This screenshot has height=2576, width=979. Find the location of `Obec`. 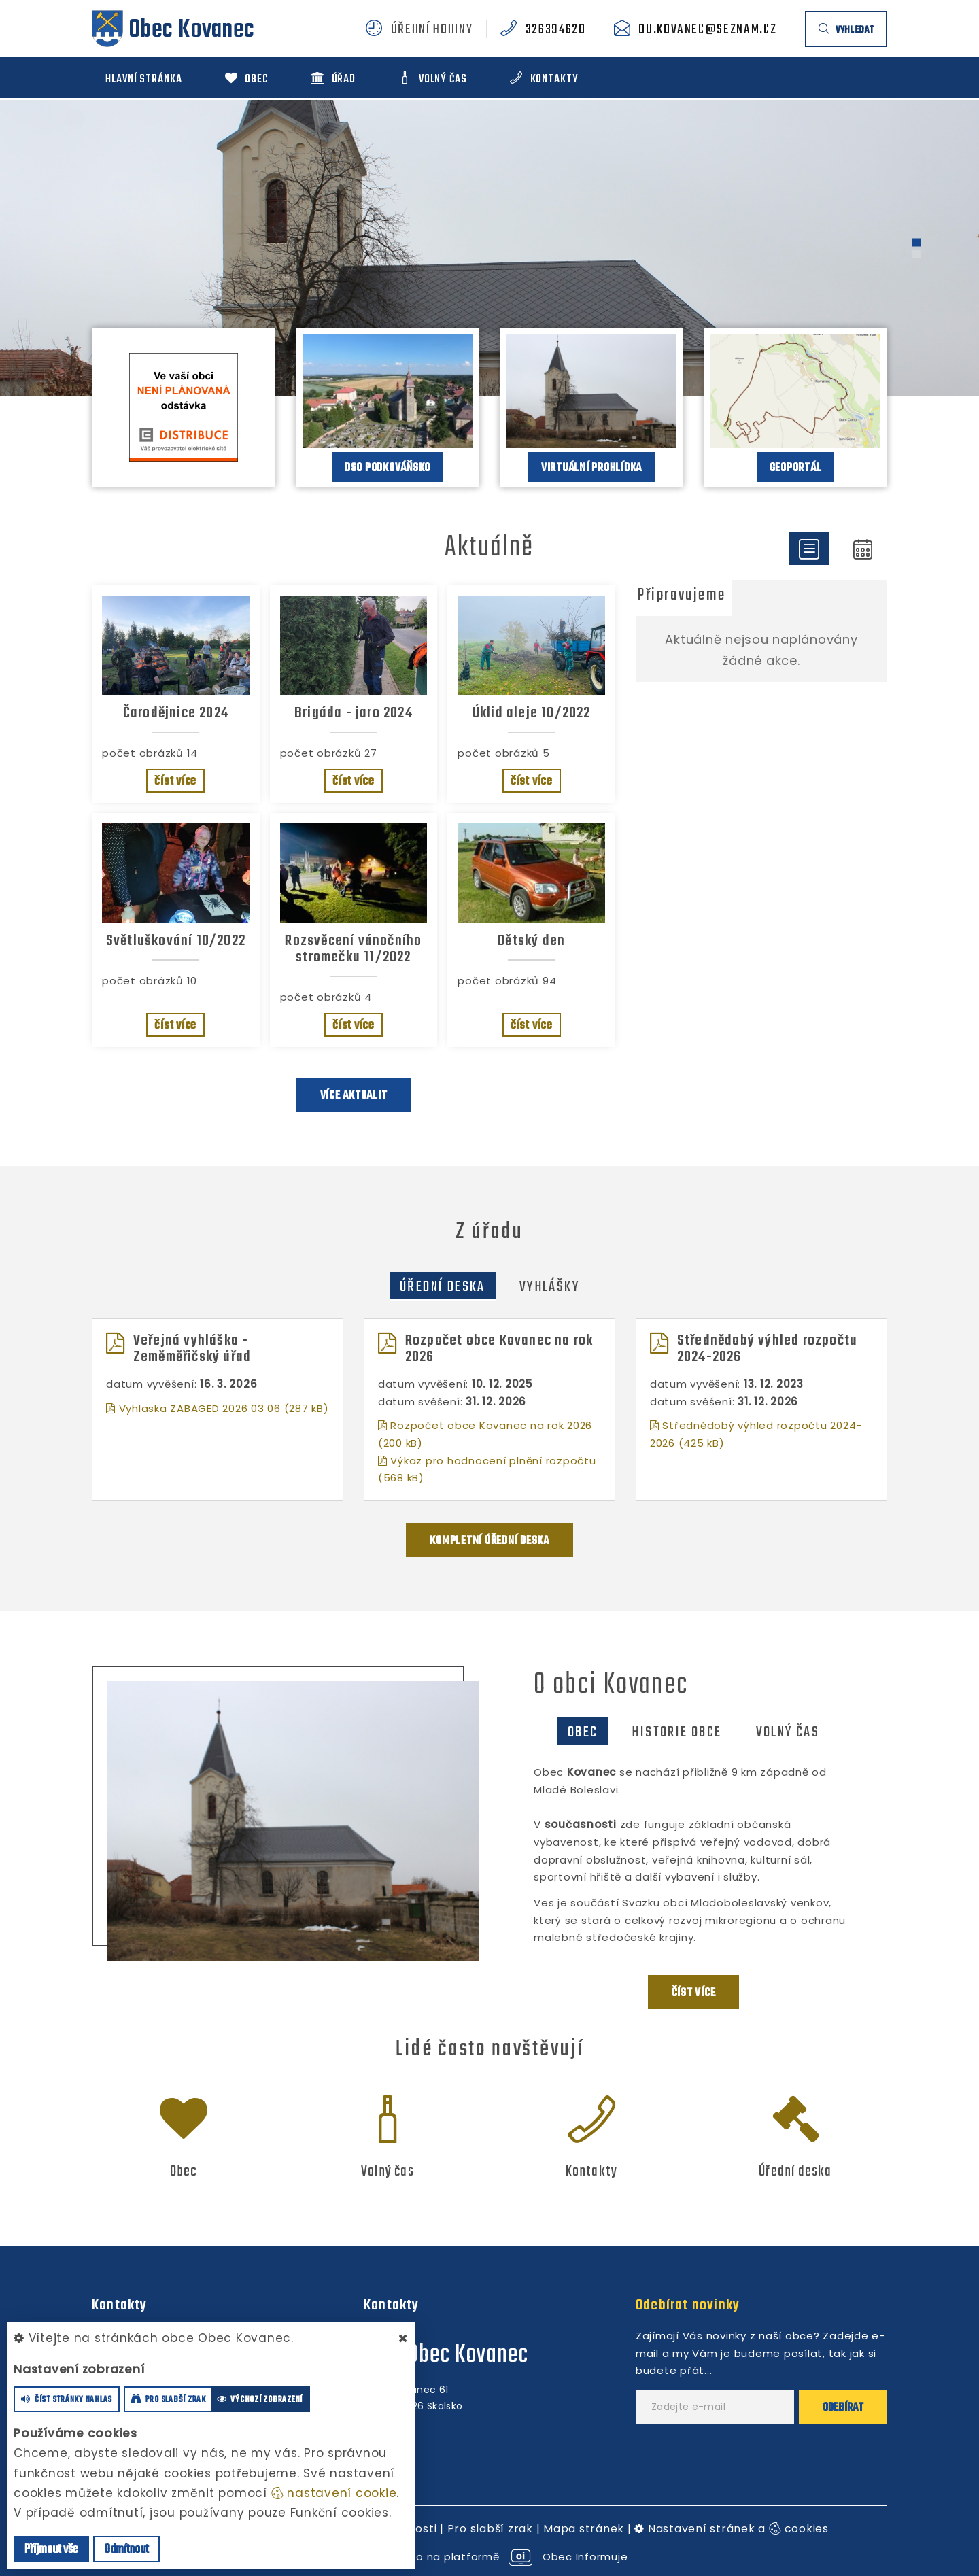

Obec is located at coordinates (583, 1732).